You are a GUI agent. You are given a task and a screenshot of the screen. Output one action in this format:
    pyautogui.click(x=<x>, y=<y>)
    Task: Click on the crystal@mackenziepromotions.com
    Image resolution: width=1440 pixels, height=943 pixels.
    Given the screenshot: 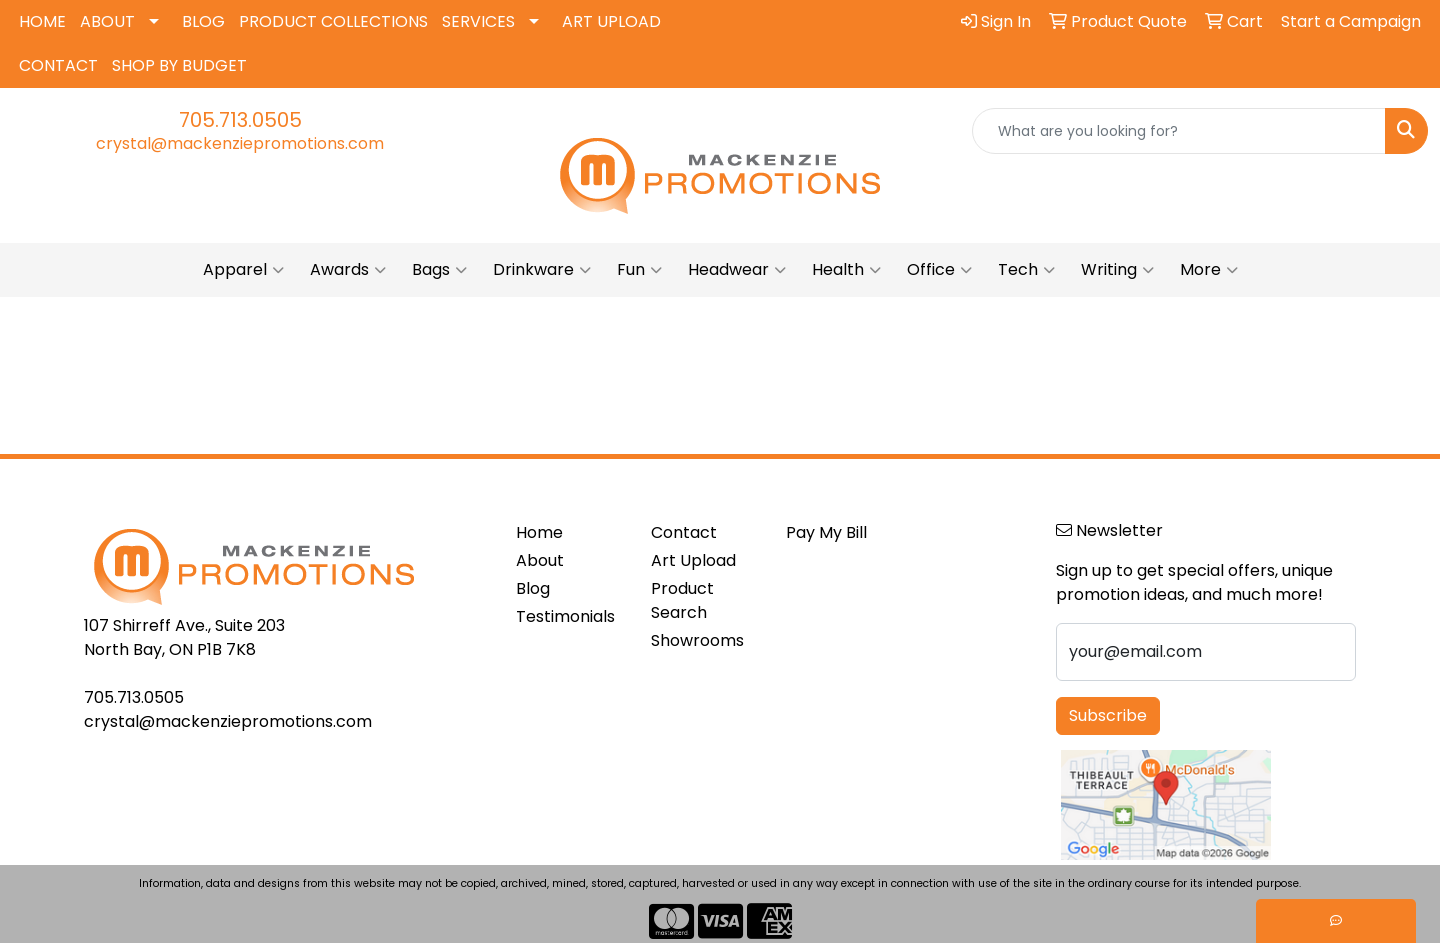 What is the action you would take?
    pyautogui.click(x=240, y=143)
    